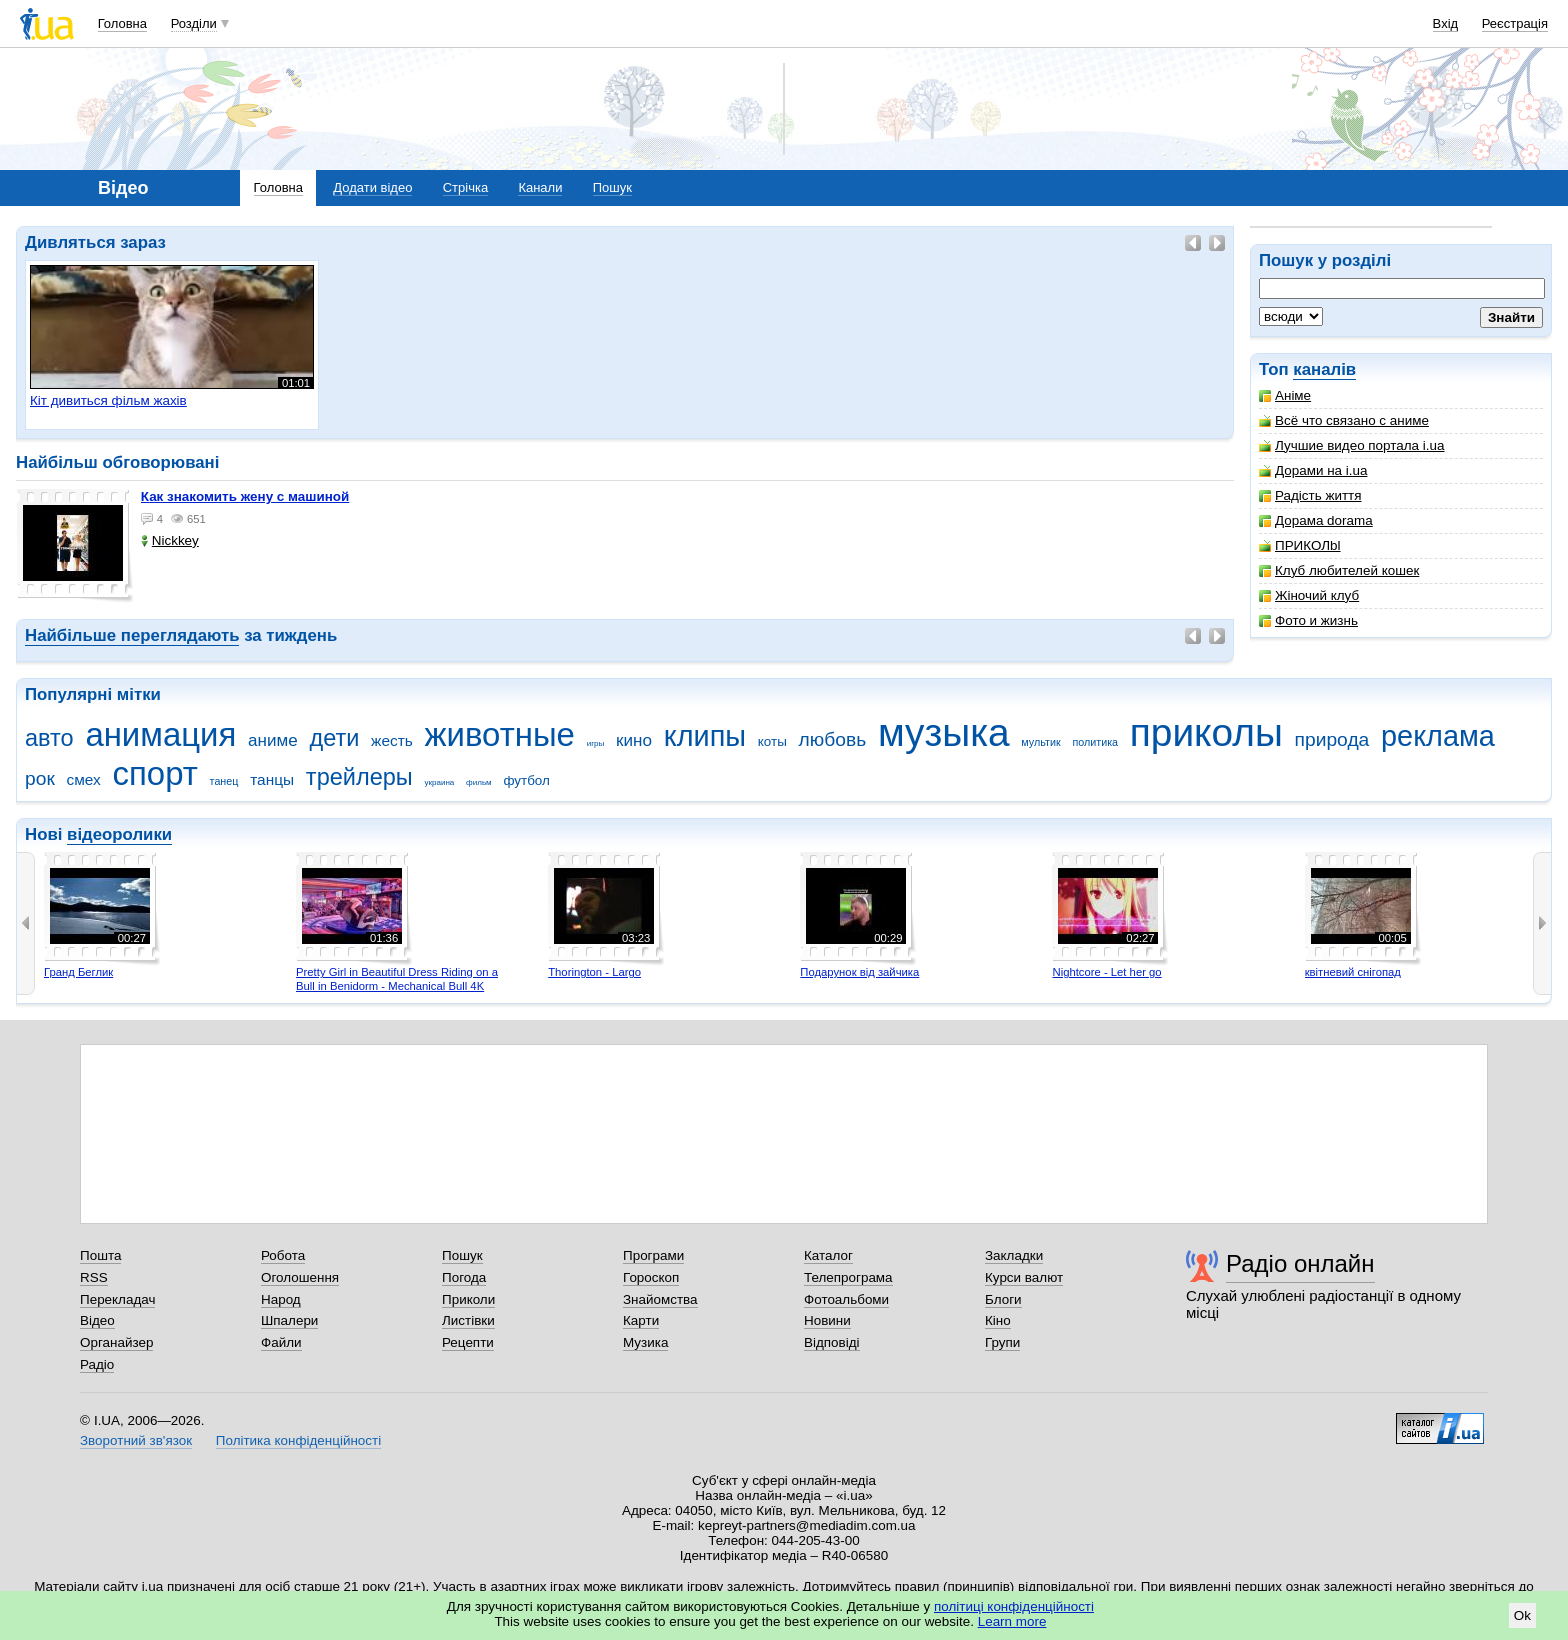 The width and height of the screenshot is (1568, 1640). Describe the element at coordinates (1300, 1263) in the screenshot. I see `Радіо онлайн` at that location.